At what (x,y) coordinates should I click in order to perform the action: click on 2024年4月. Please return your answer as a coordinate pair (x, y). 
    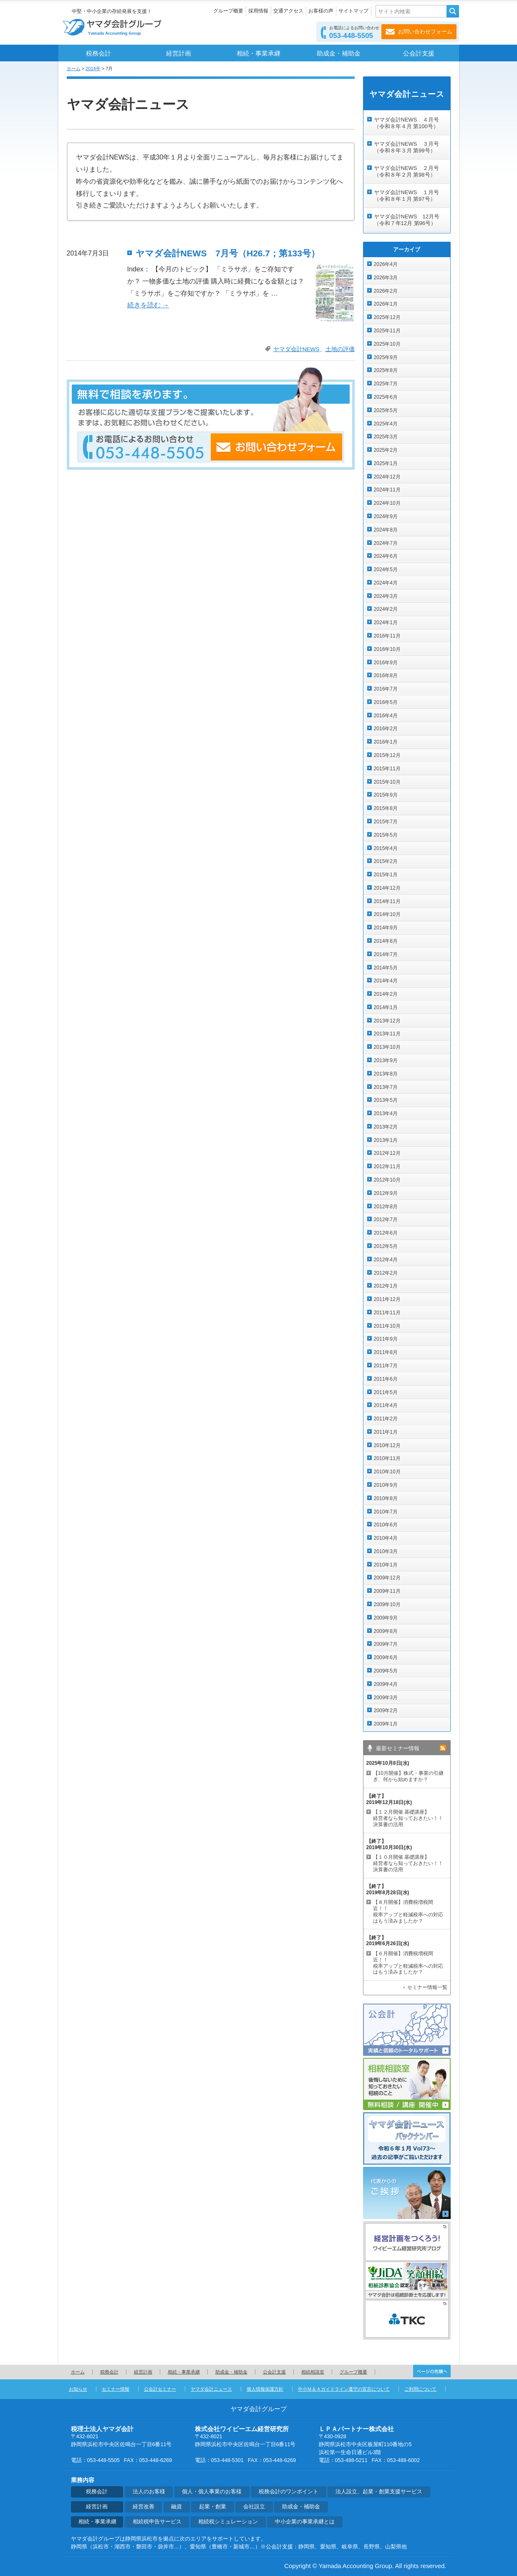
    Looking at the image, I should click on (386, 583).